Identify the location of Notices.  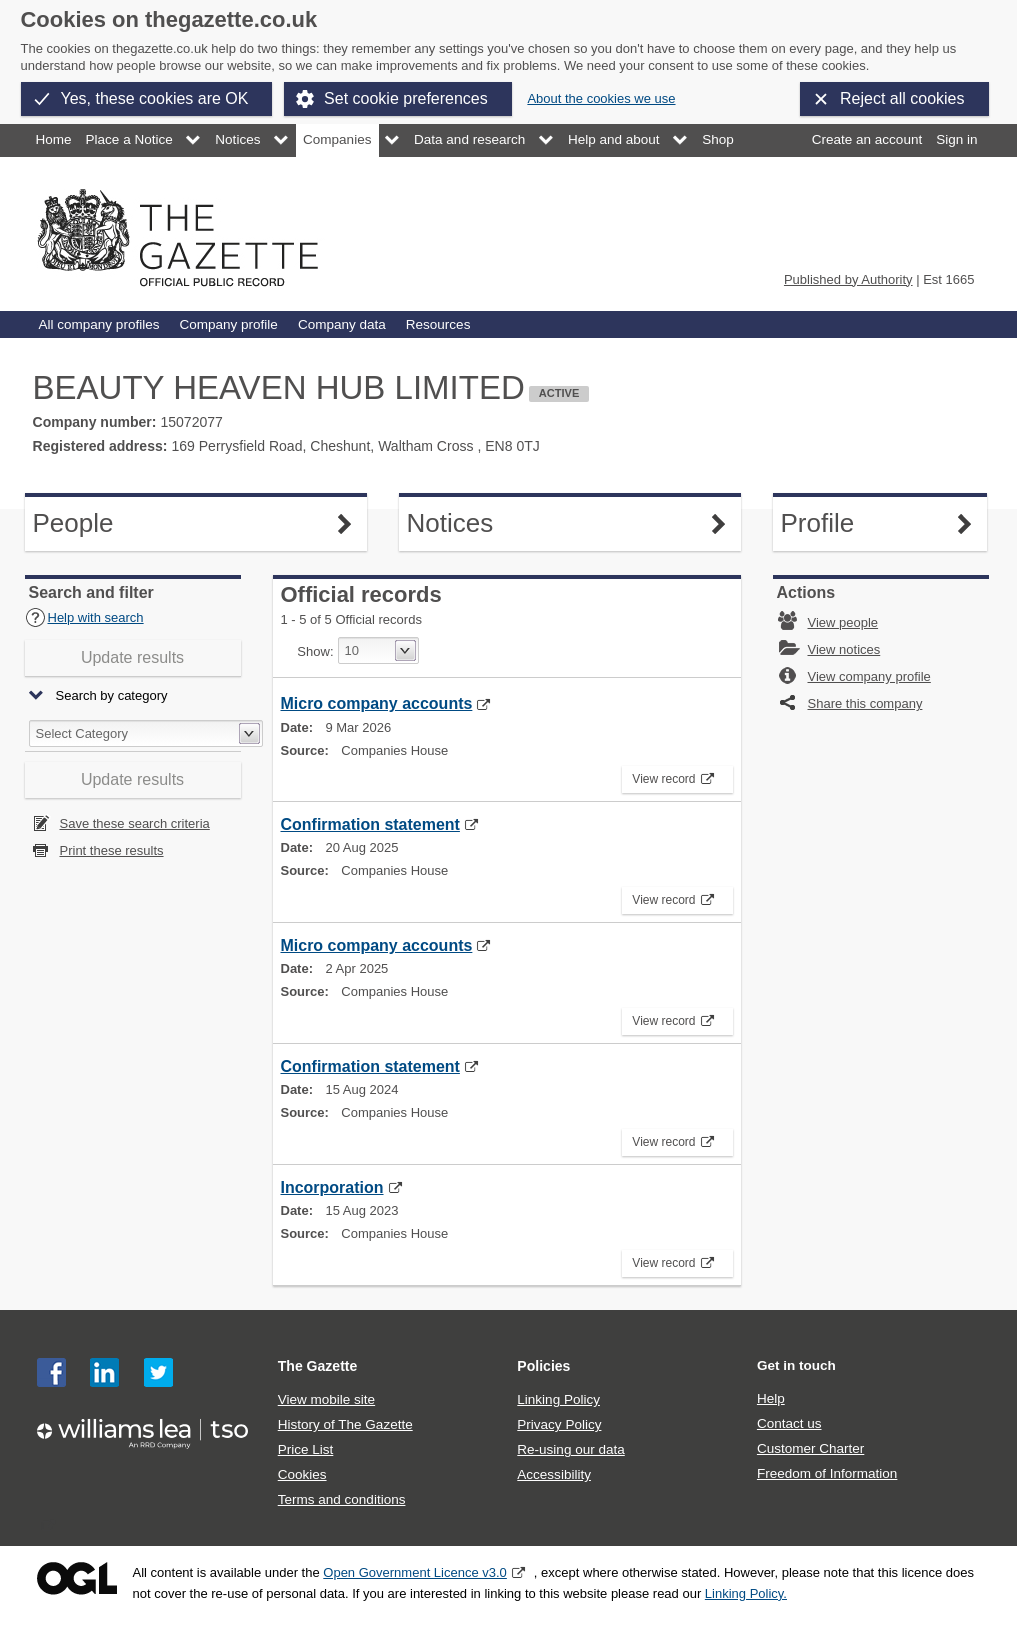
(237, 139).